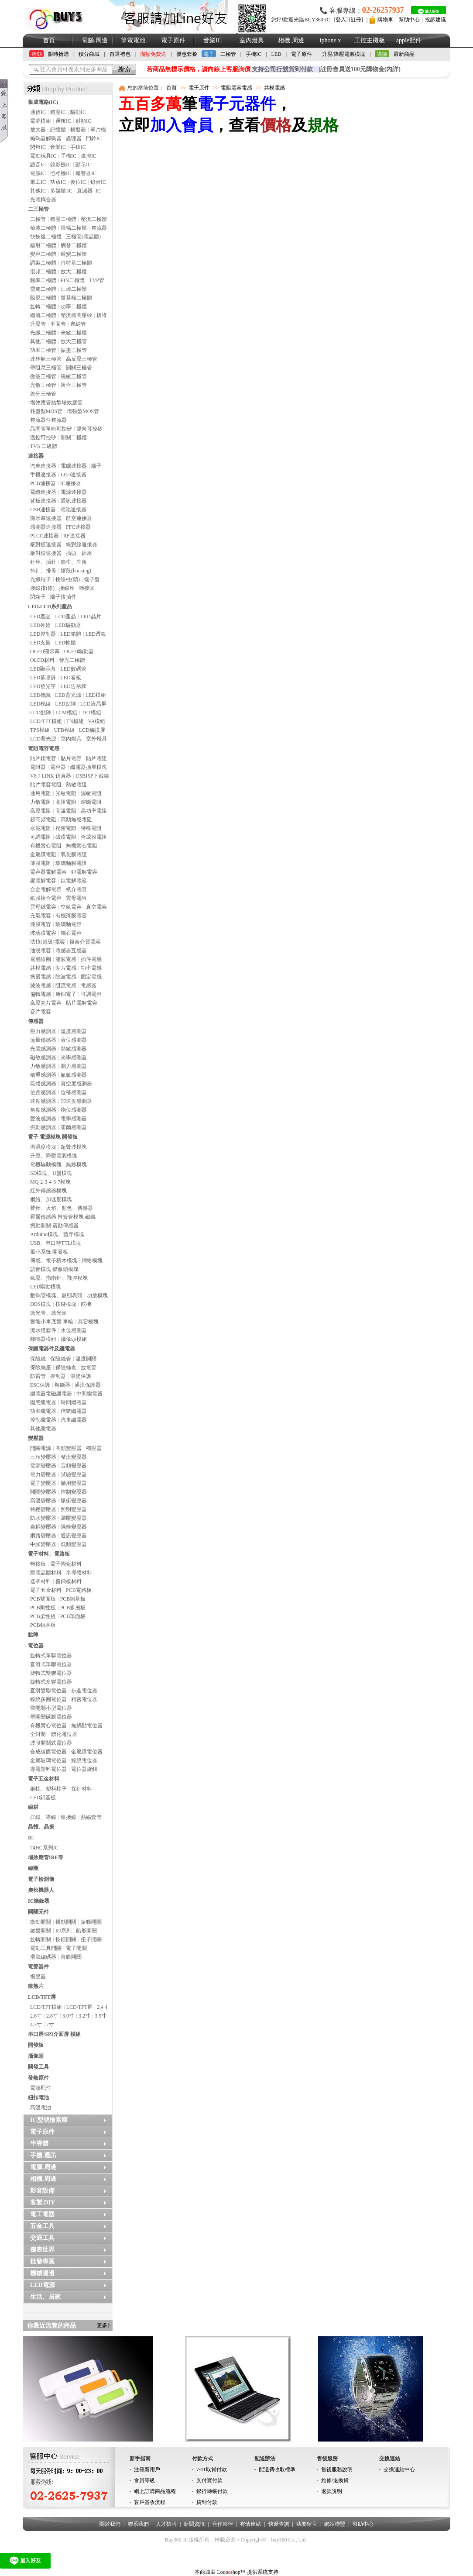 The image size is (473, 2576). I want to click on 貼片鉭電容, so click(43, 758).